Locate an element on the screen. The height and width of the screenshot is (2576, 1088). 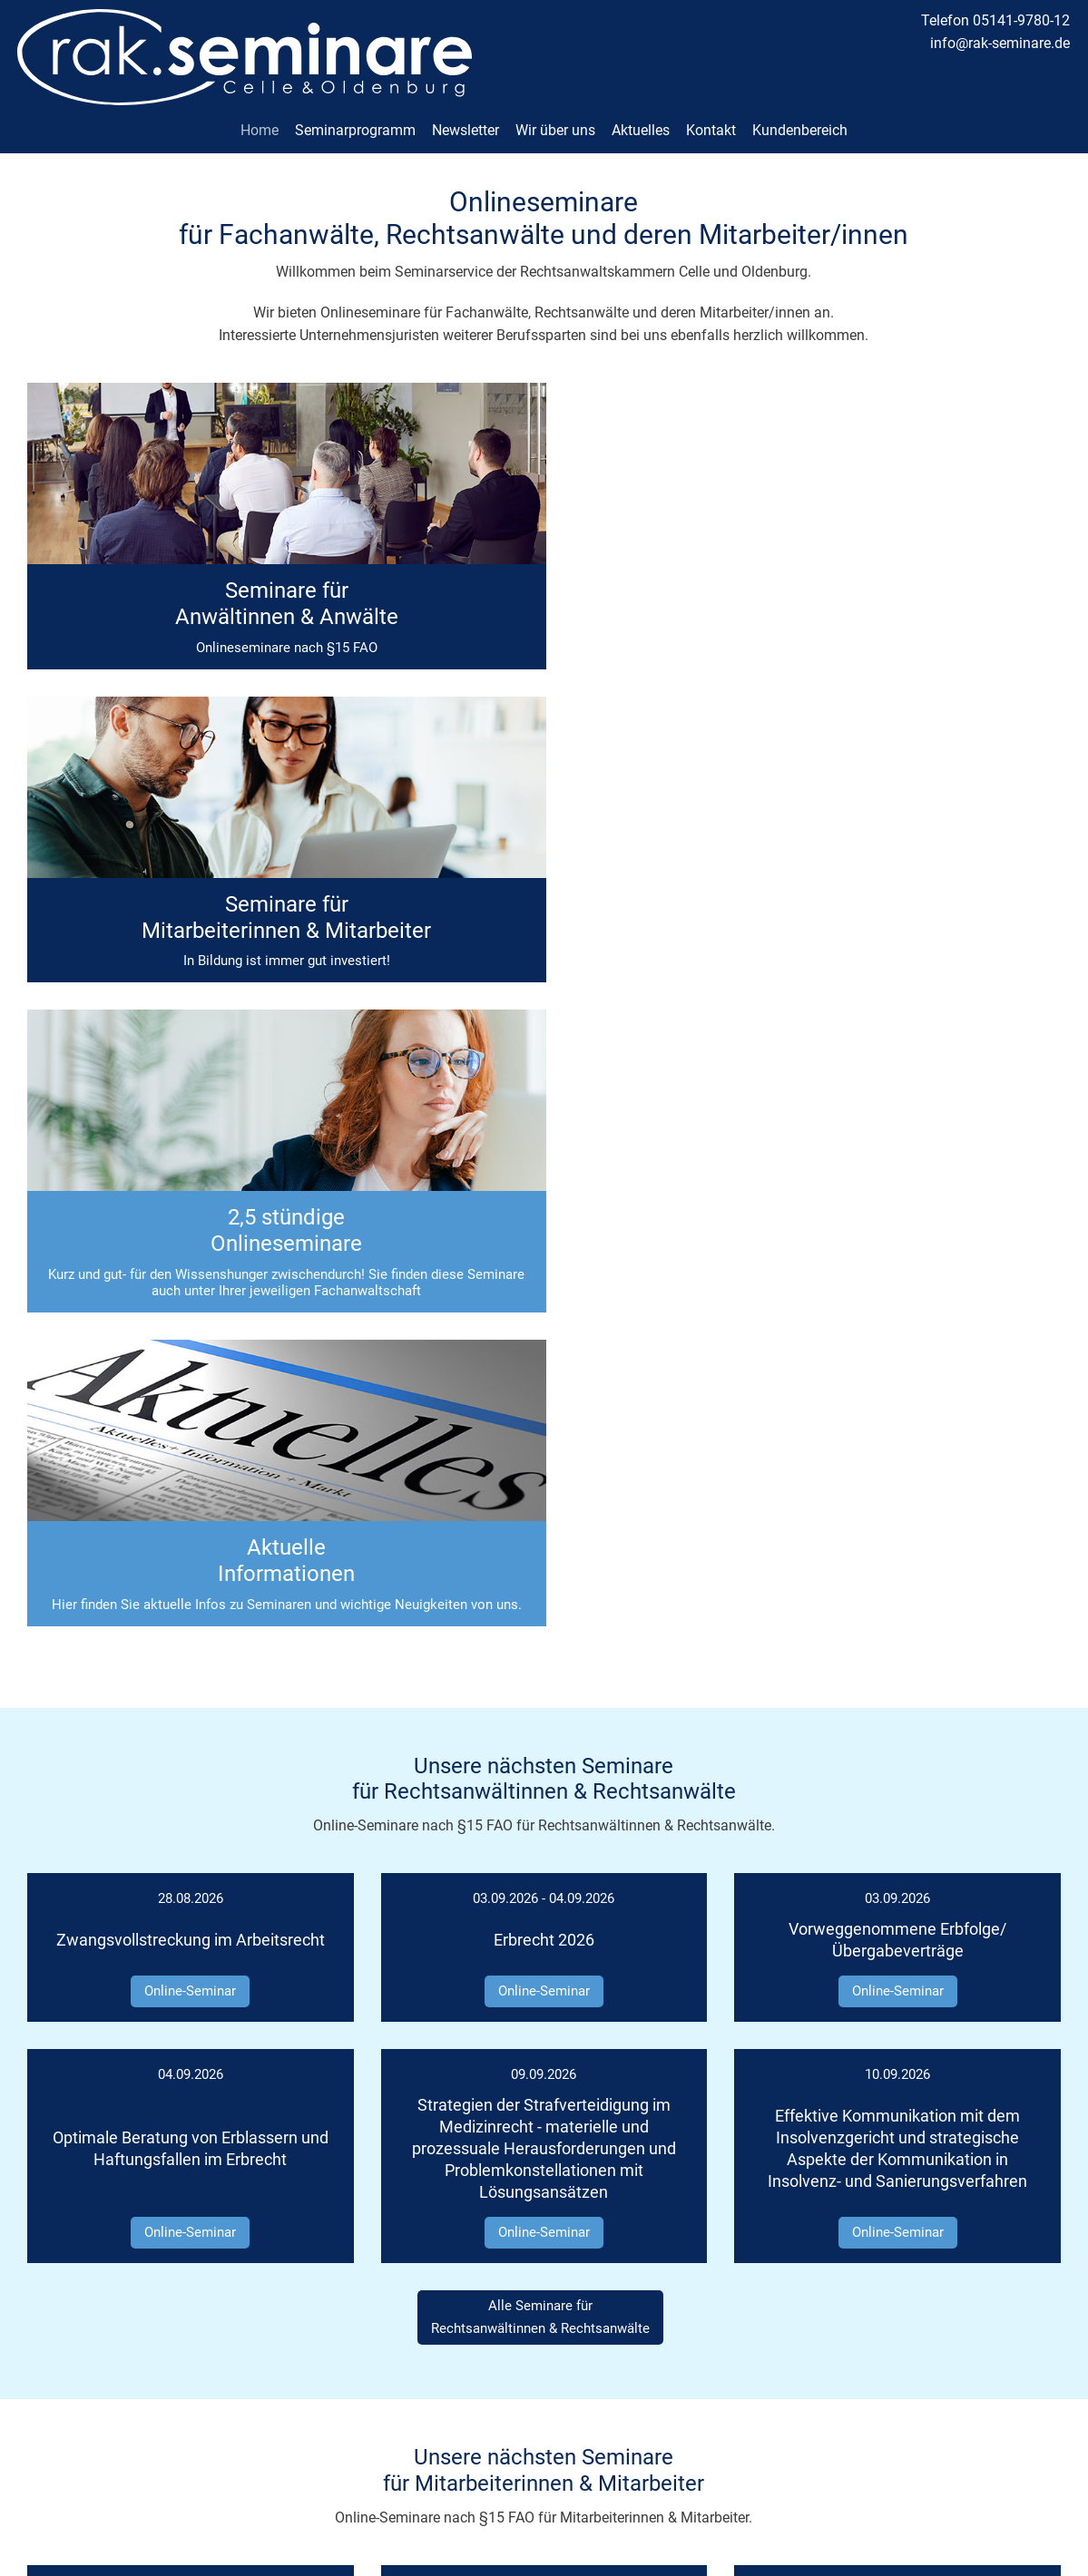
AGB is located at coordinates (1047, 2410).